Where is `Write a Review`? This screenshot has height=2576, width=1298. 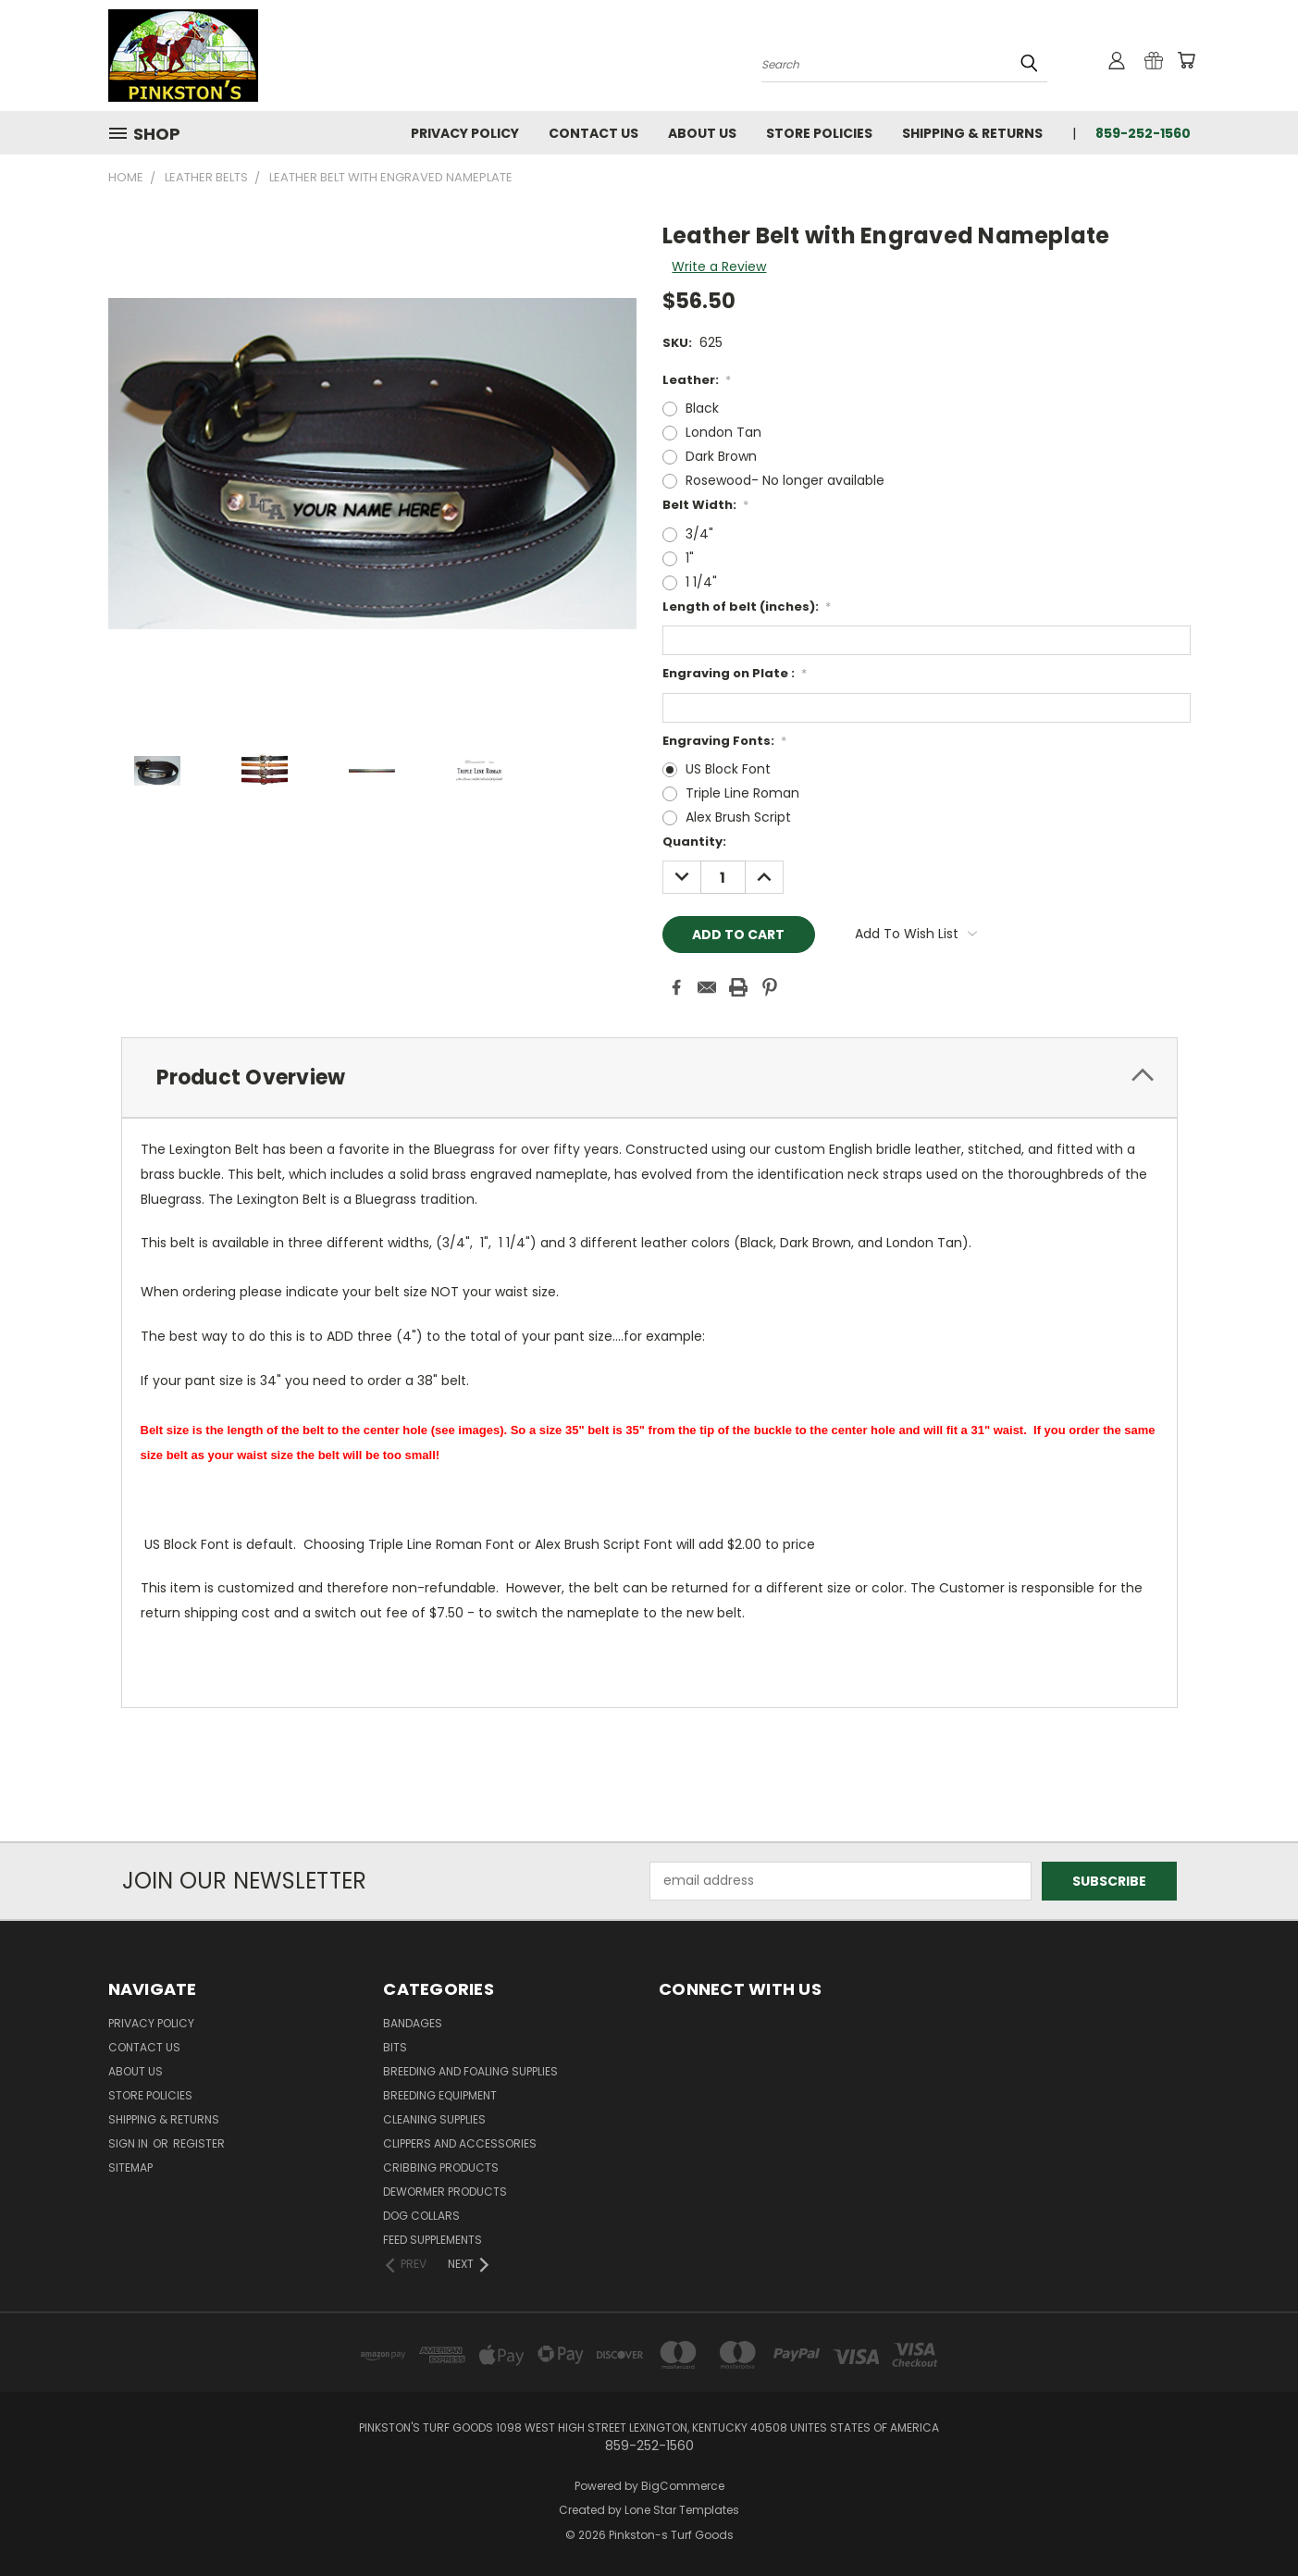 Write a Review is located at coordinates (719, 266).